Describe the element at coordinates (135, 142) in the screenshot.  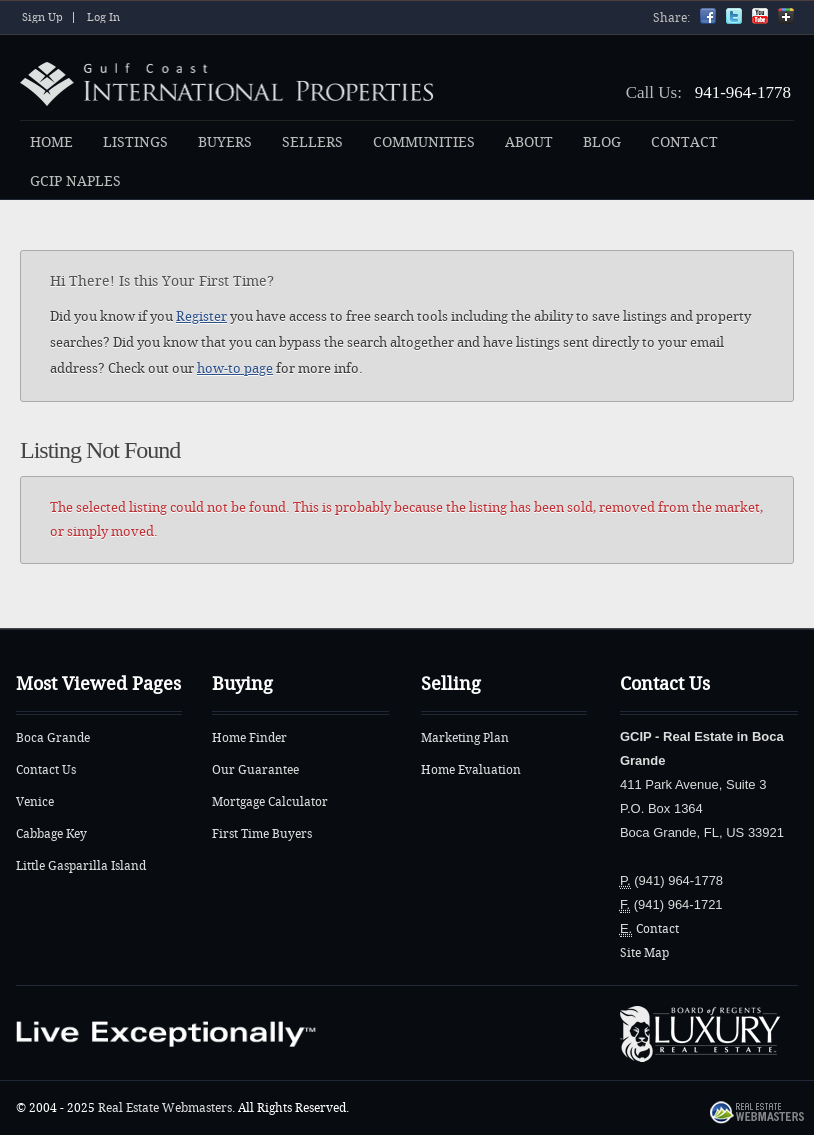
I see `LISTINGS` at that location.